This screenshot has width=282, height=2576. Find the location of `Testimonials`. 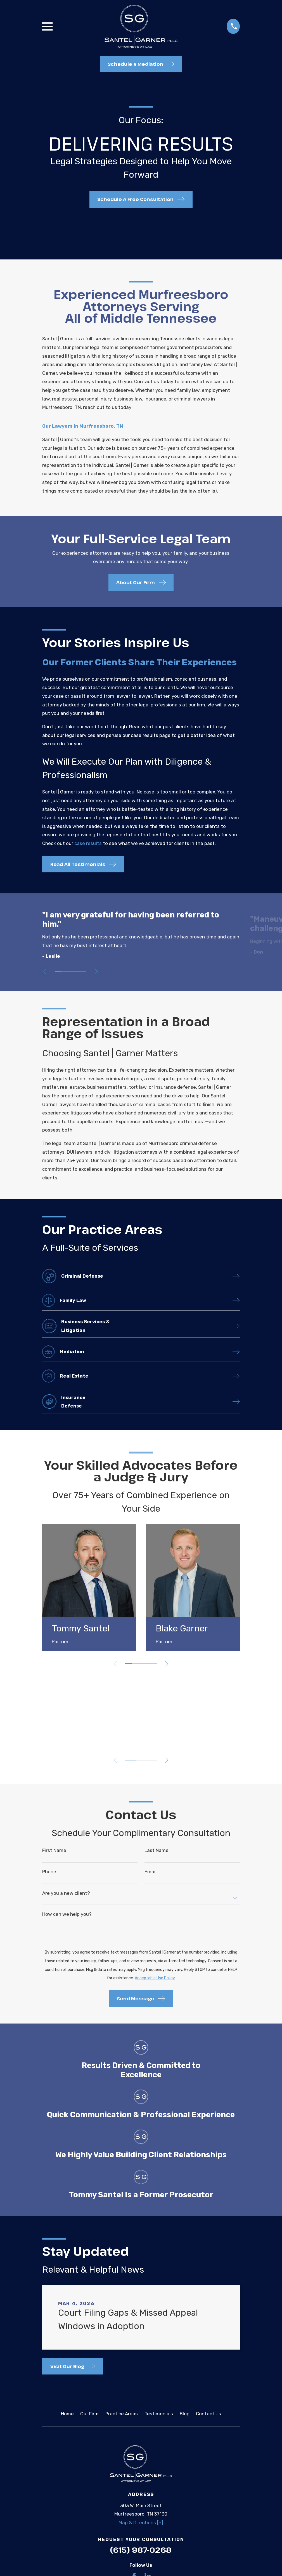

Testimonials is located at coordinates (158, 2414).